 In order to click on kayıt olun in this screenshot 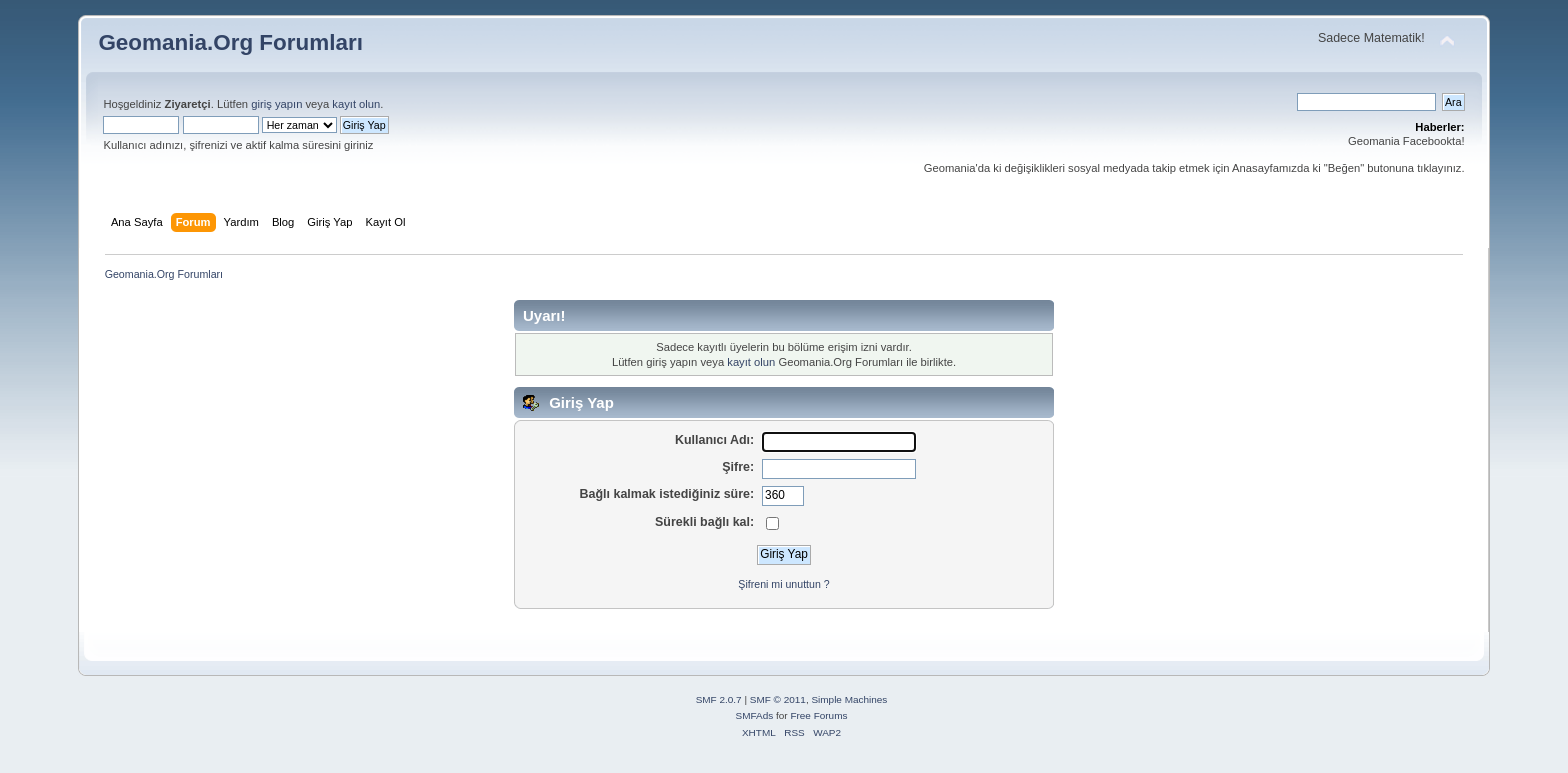, I will do `click(356, 104)`.